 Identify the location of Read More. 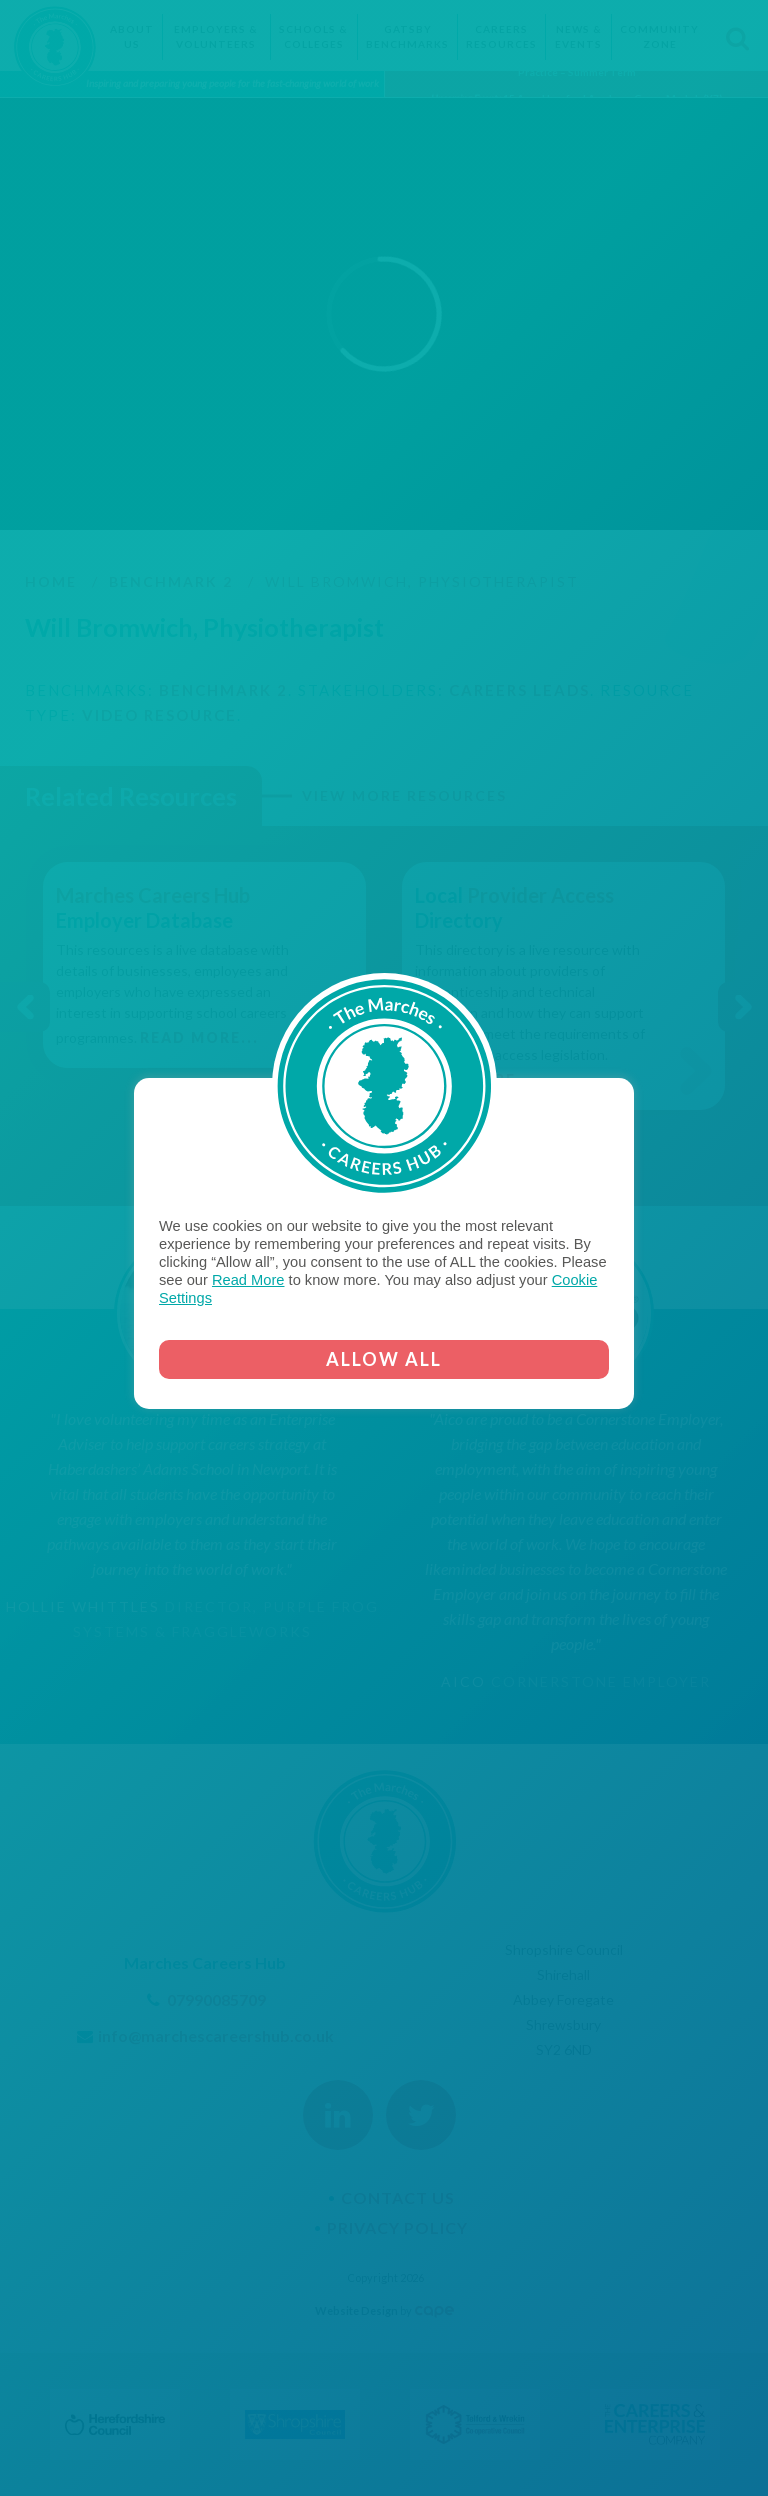
(248, 1280).